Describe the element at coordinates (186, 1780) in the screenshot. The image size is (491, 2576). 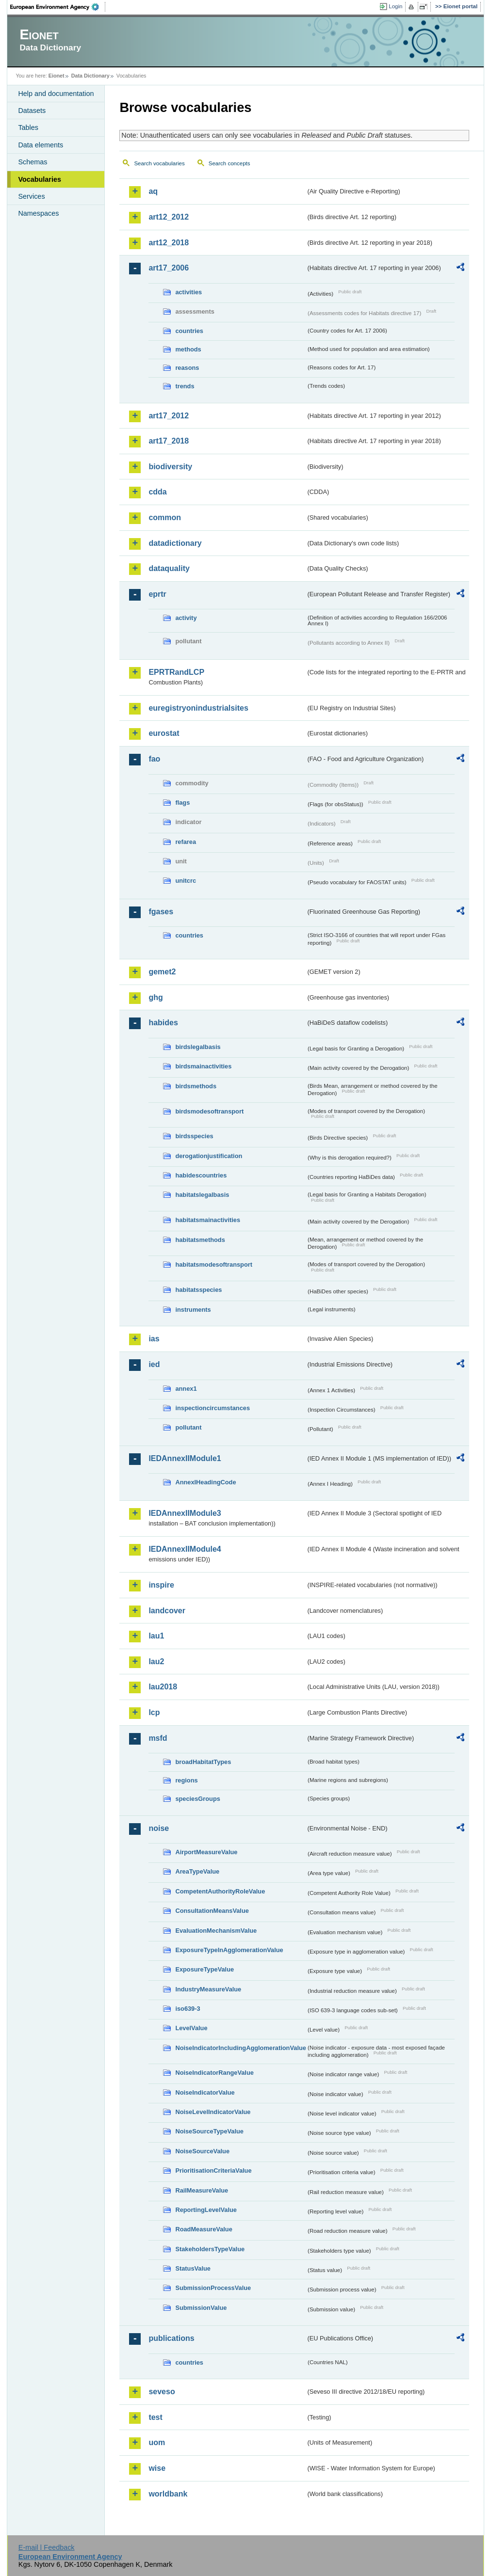
I see `regions` at that location.